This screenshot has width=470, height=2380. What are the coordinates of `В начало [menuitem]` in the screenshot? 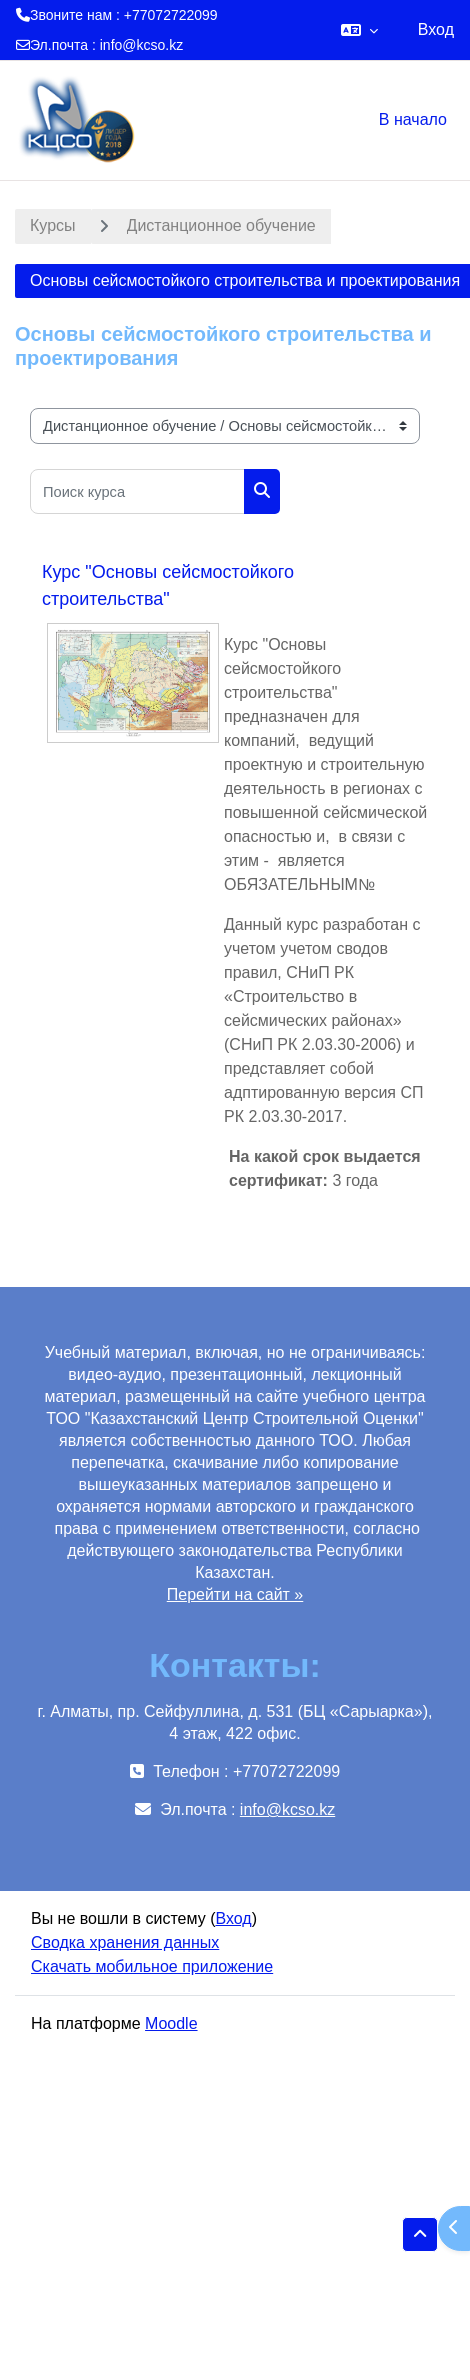 It's located at (413, 119).